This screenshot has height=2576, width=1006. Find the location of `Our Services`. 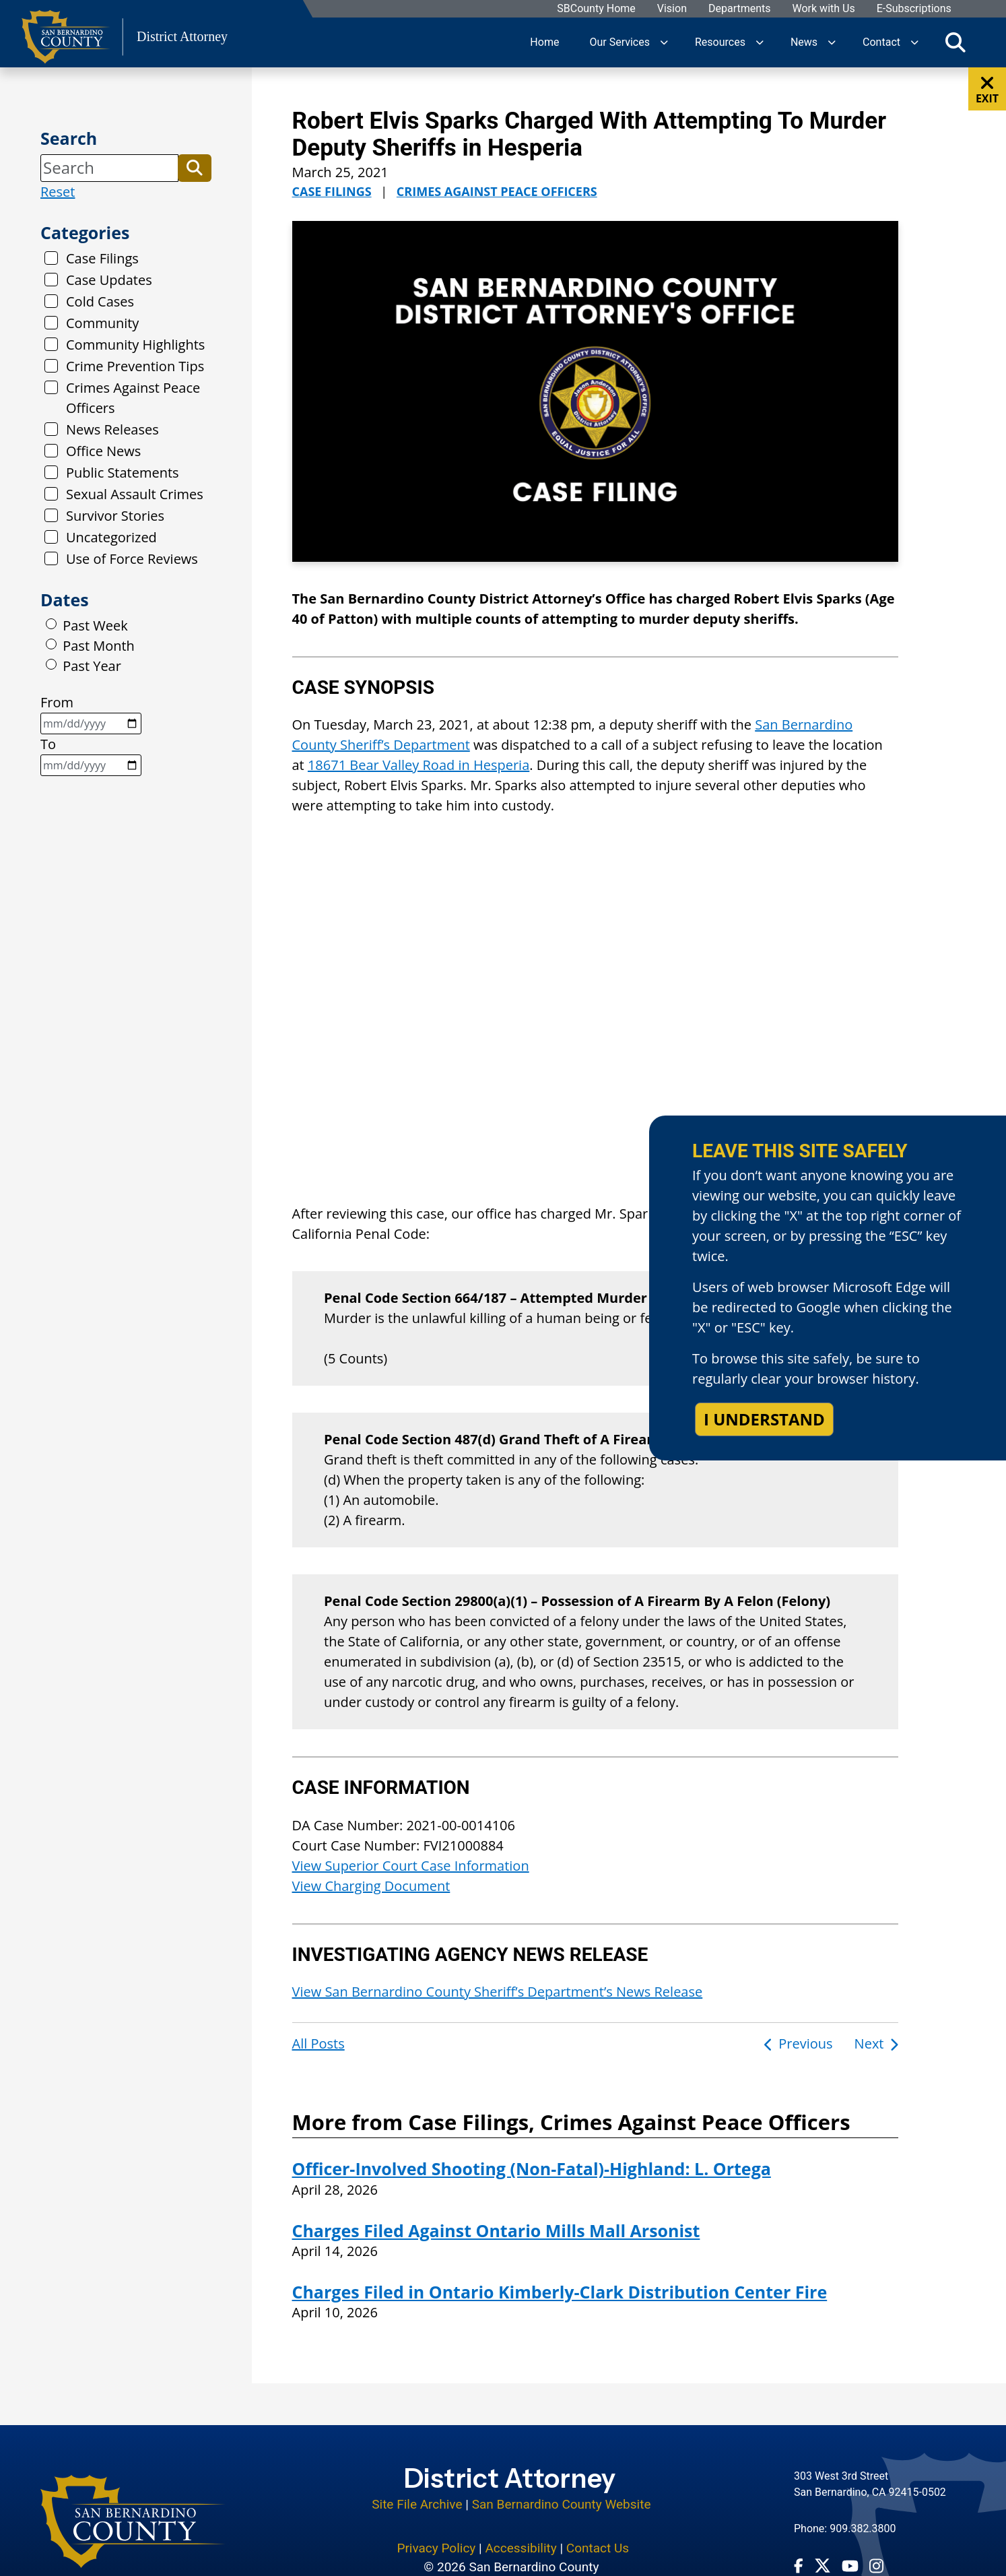

Our Services is located at coordinates (619, 42).